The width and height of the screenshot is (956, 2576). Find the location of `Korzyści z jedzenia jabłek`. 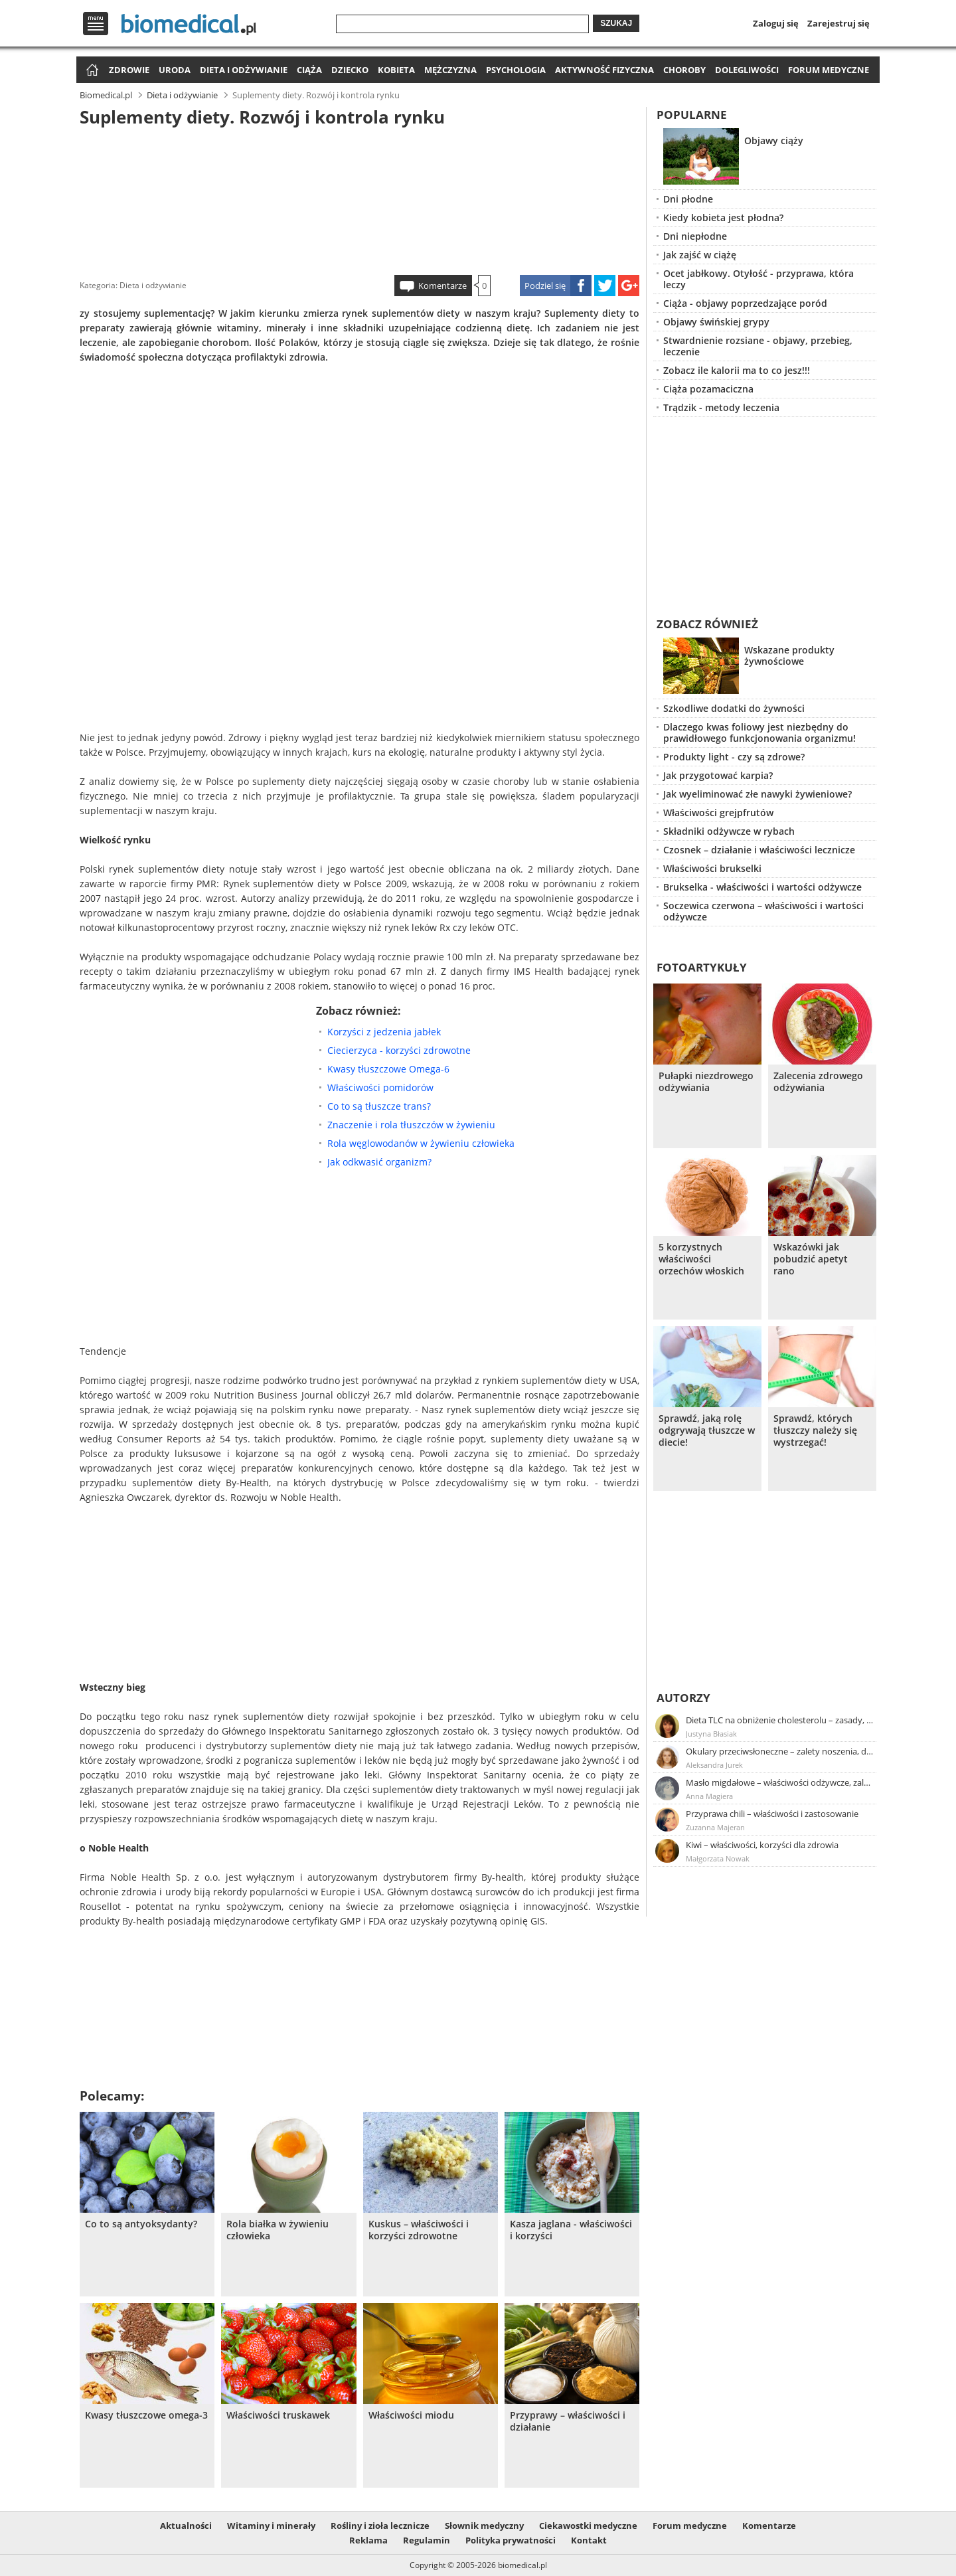

Korzyści z jedzenia jabłek is located at coordinates (384, 1031).